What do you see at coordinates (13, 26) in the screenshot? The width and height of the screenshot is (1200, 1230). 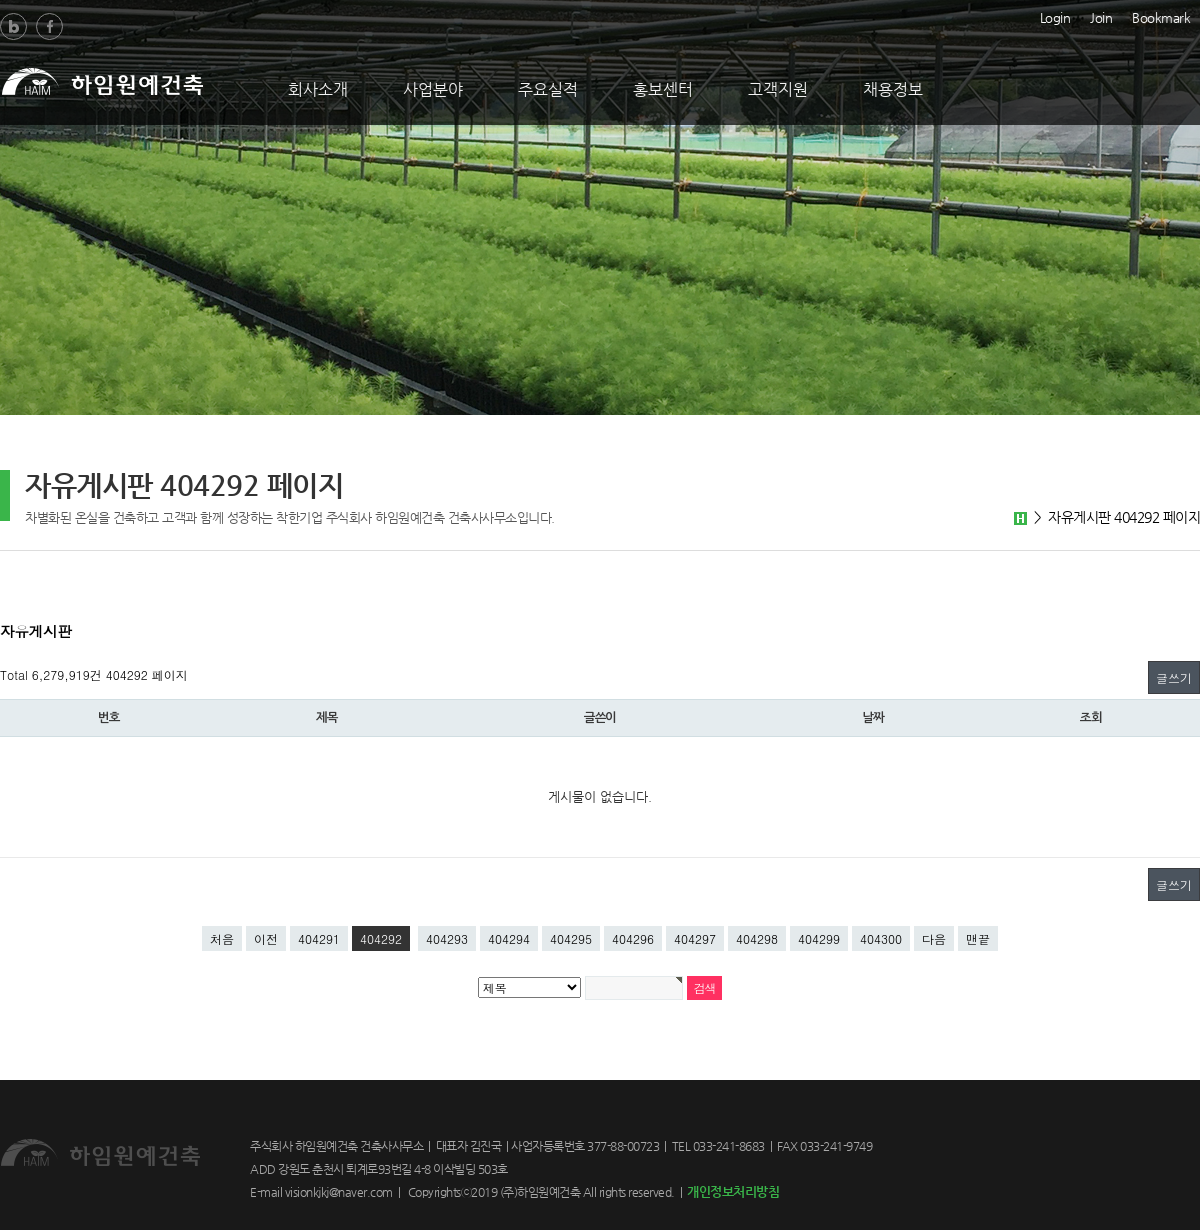 I see `Blog` at bounding box center [13, 26].